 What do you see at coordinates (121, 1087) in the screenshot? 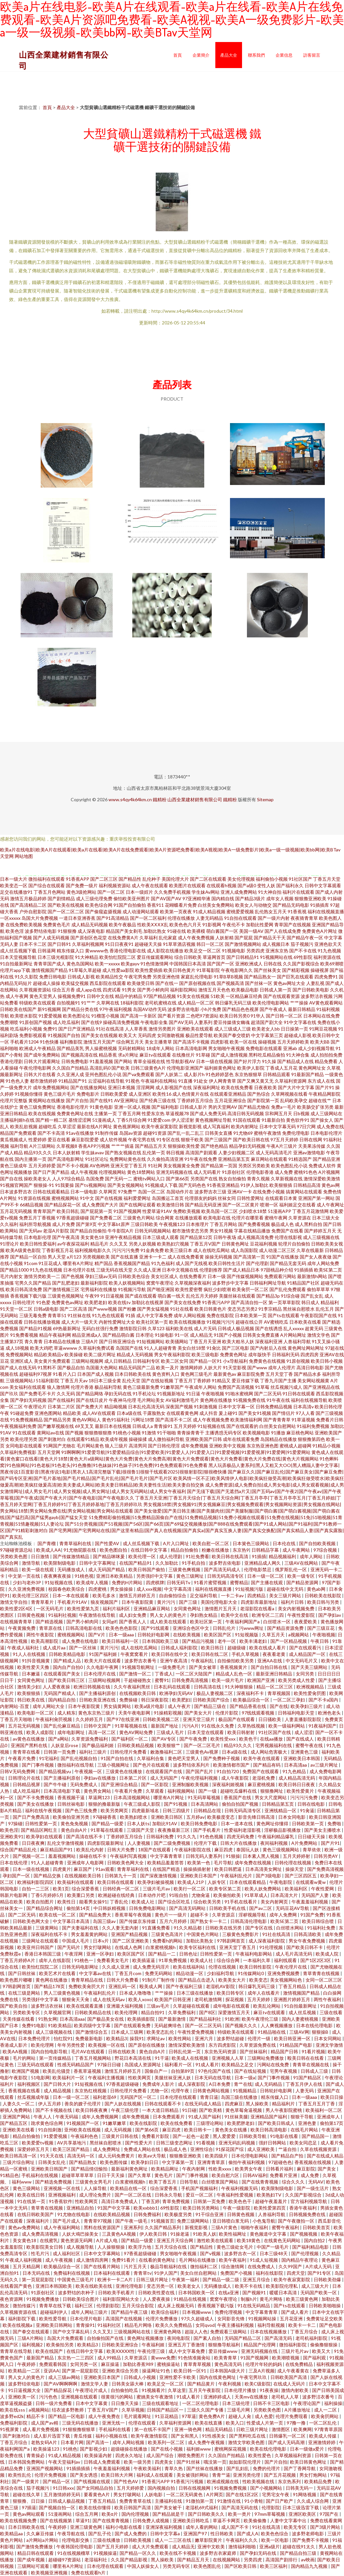
I see `亚洲日本视频` at bounding box center [121, 1087].